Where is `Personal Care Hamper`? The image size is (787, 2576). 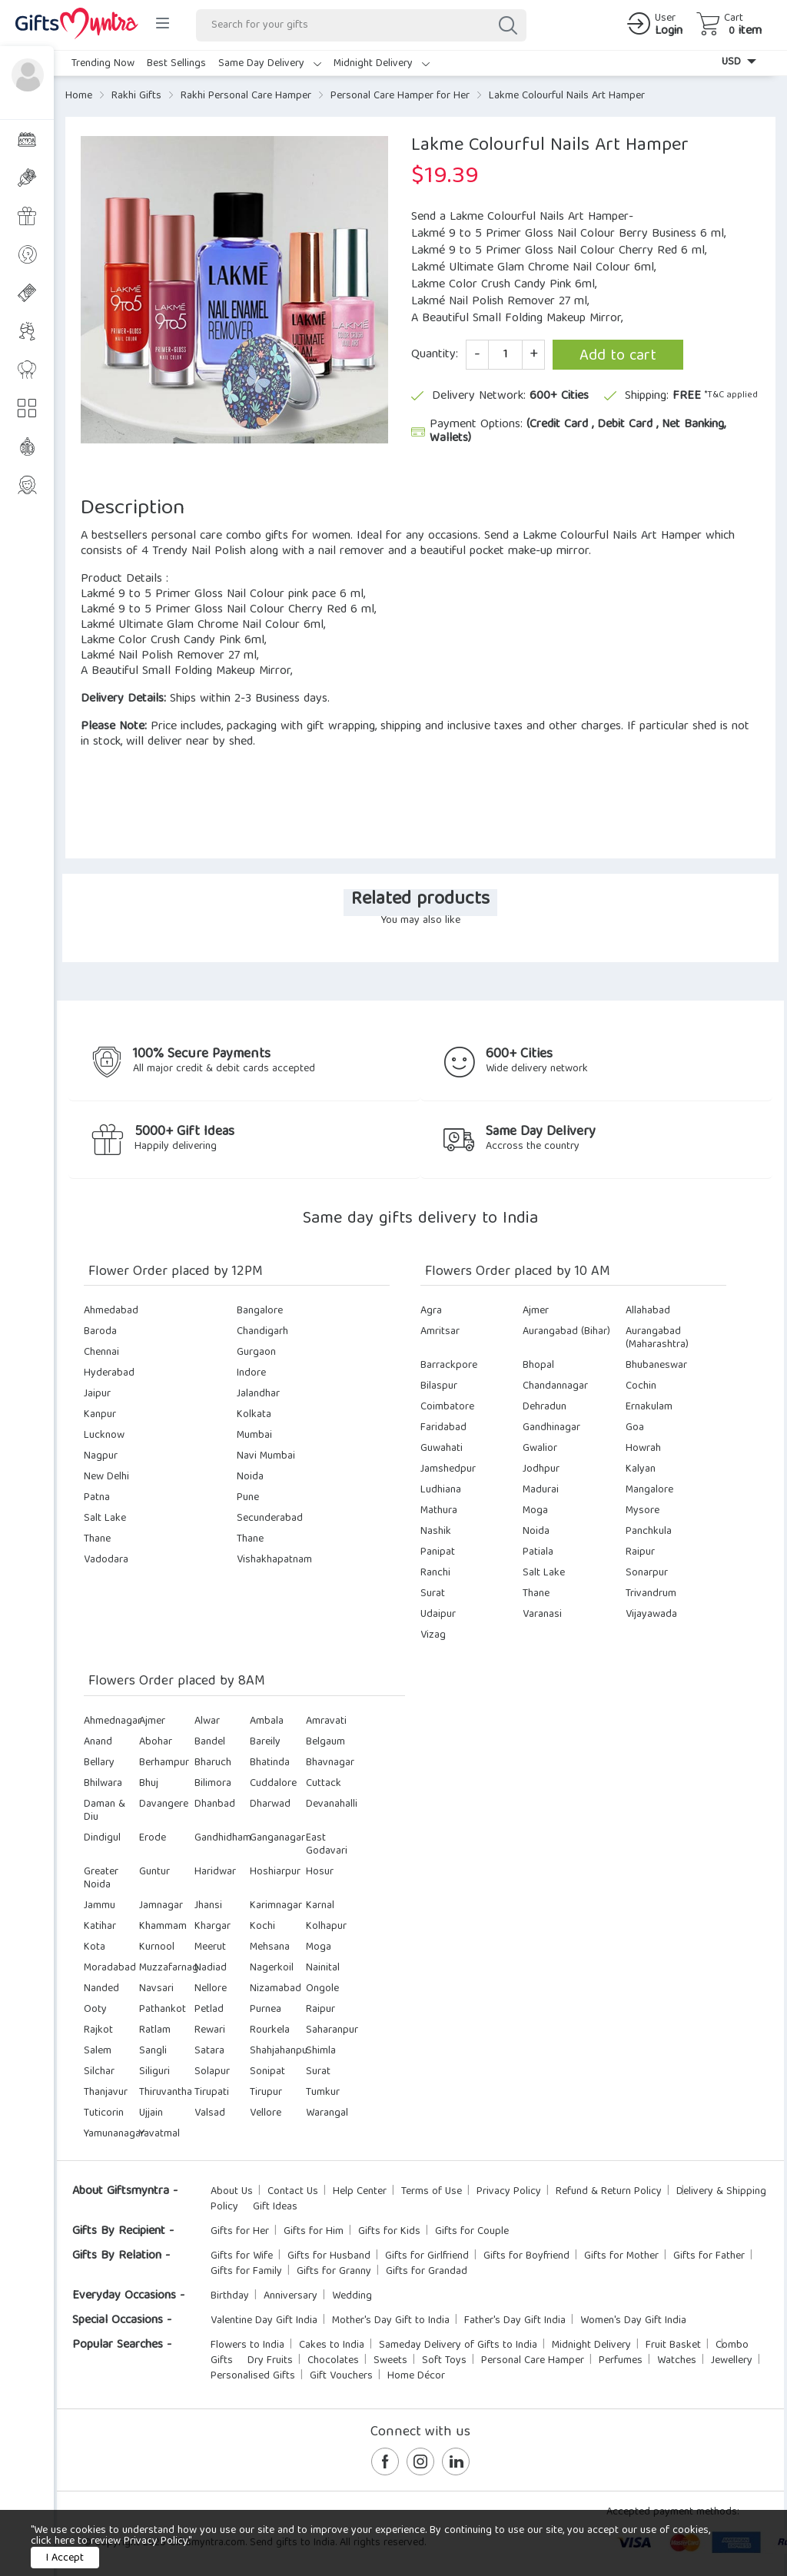 Personal Care Hamper is located at coordinates (532, 2361).